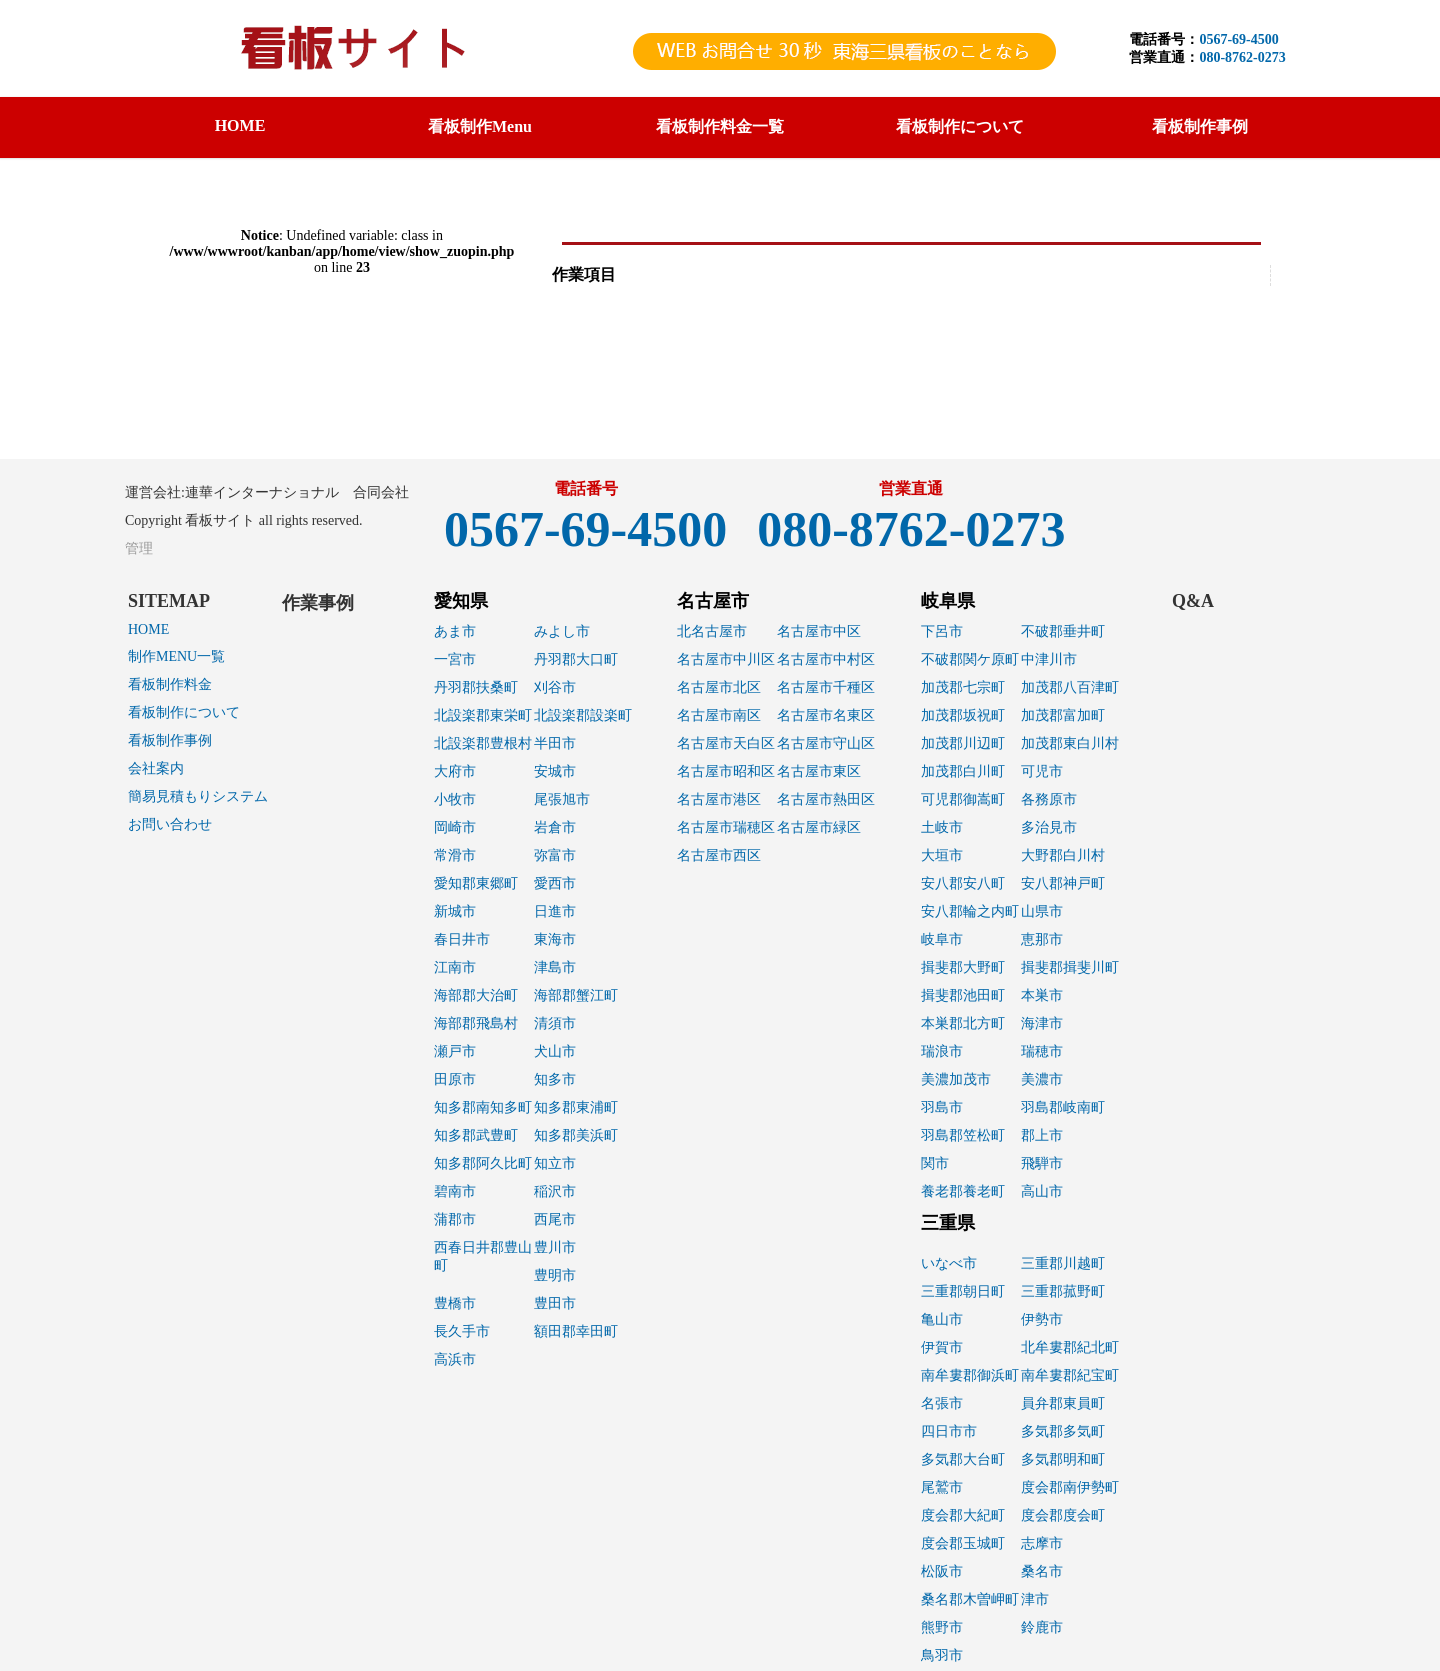 The image size is (1440, 1671). What do you see at coordinates (963, 1515) in the screenshot?
I see `度会郡大紀町` at bounding box center [963, 1515].